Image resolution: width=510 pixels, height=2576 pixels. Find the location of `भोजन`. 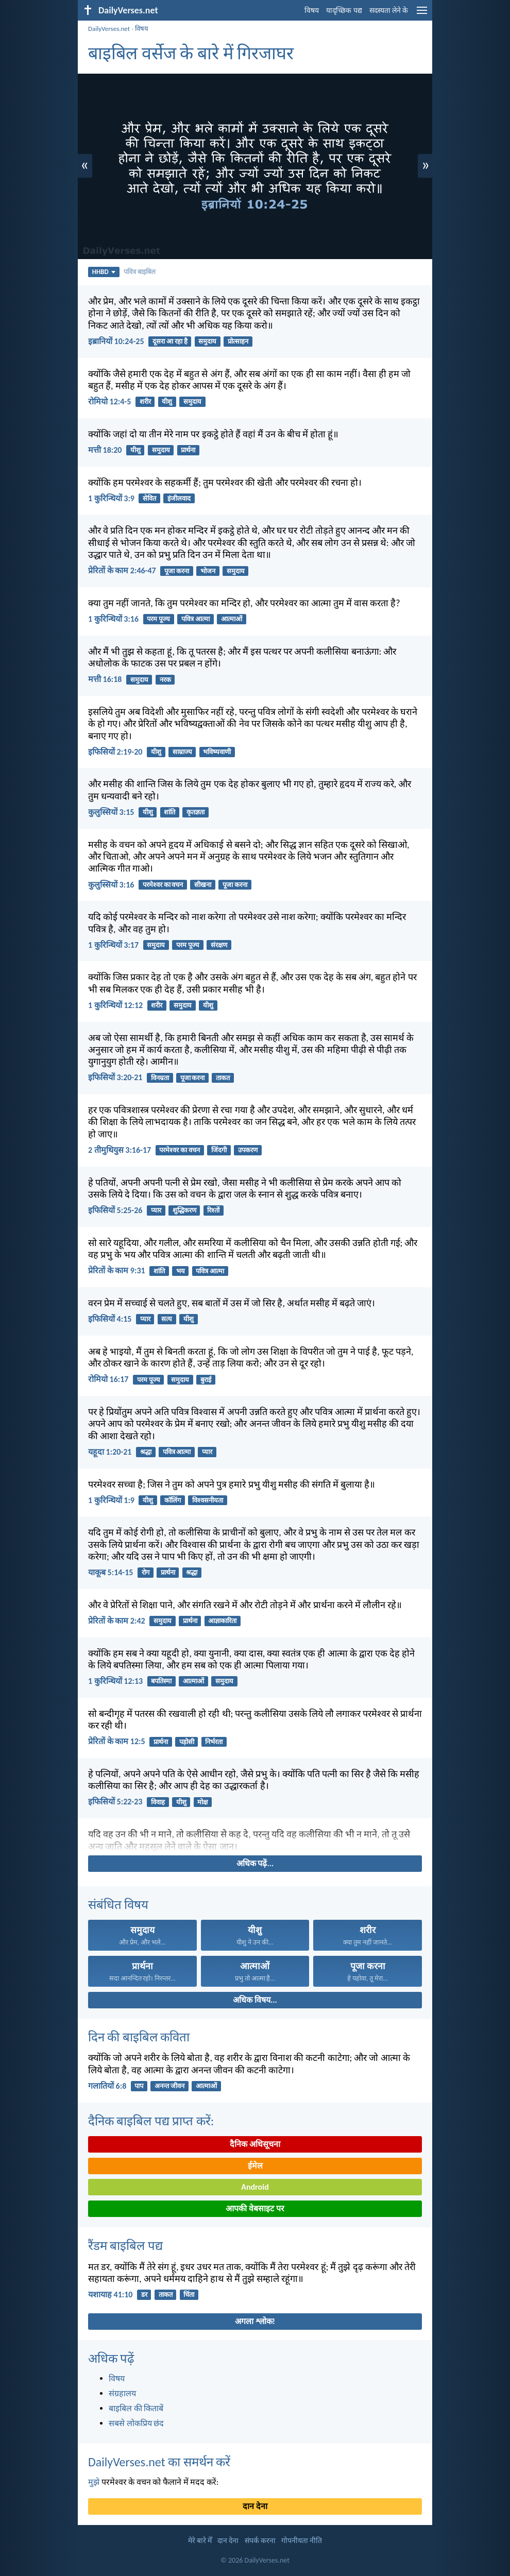

भोजन is located at coordinates (207, 571).